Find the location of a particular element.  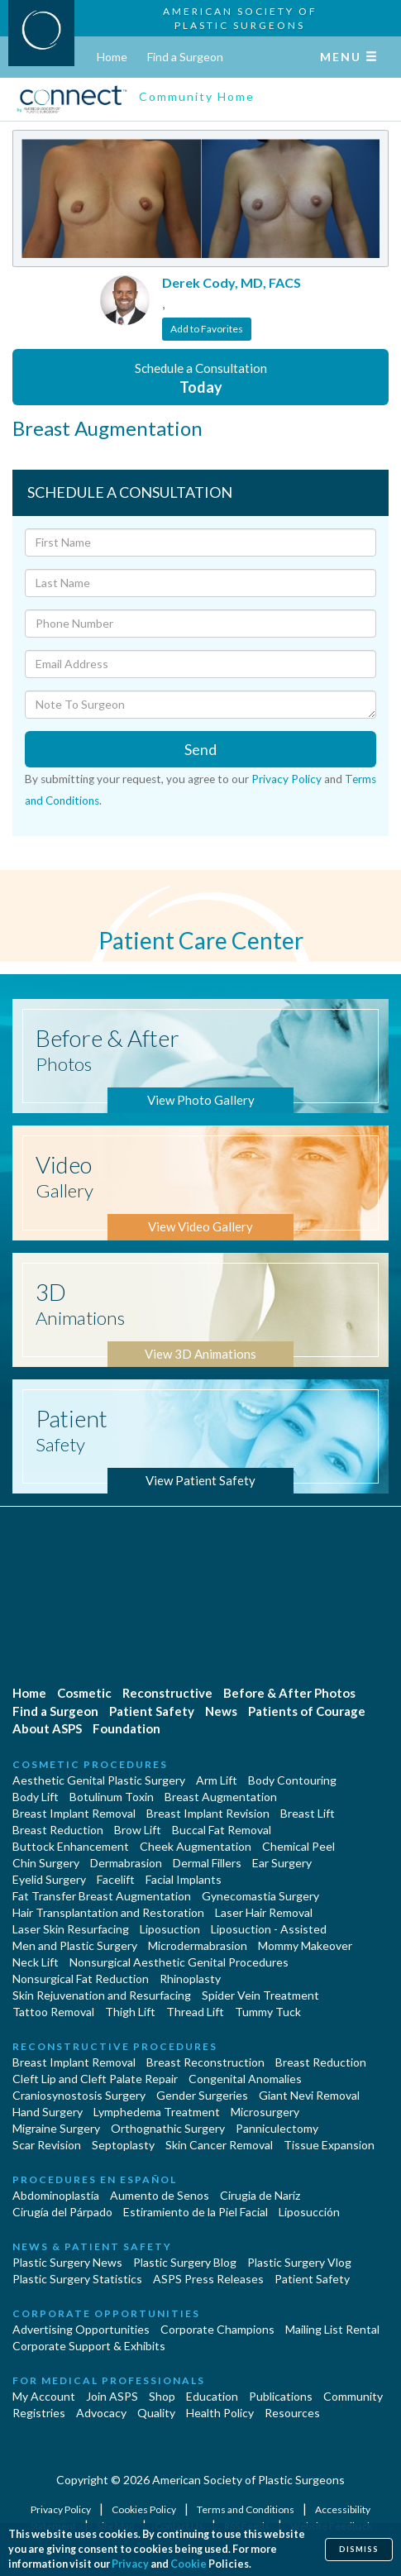

Education is located at coordinates (212, 2396).